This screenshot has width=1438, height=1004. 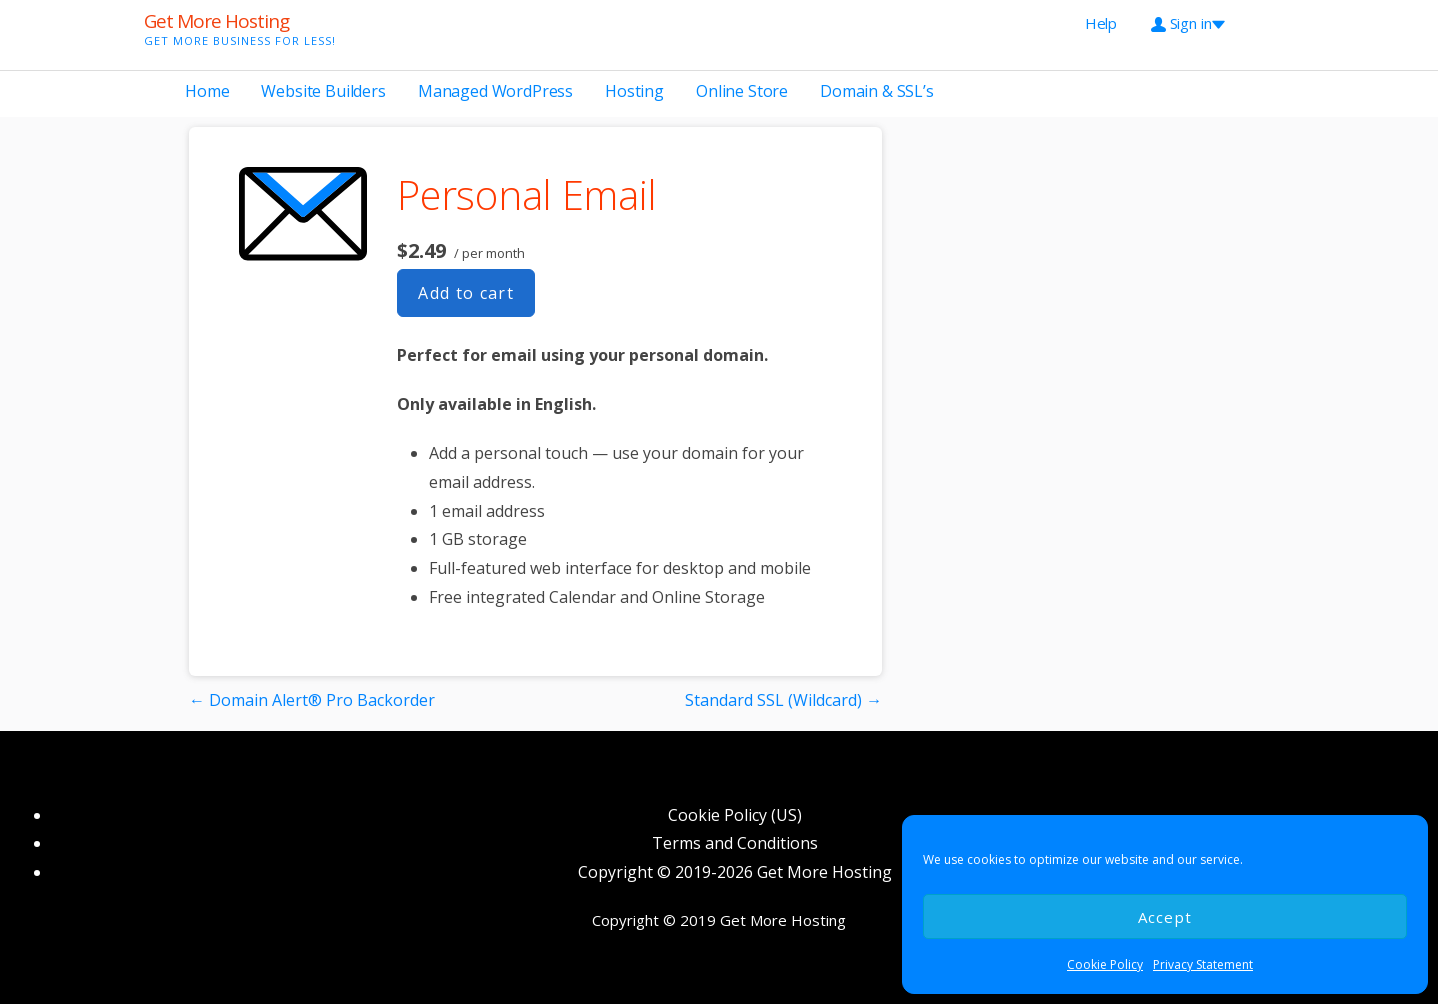 I want to click on Domain & SSL’s, so click(x=877, y=91).